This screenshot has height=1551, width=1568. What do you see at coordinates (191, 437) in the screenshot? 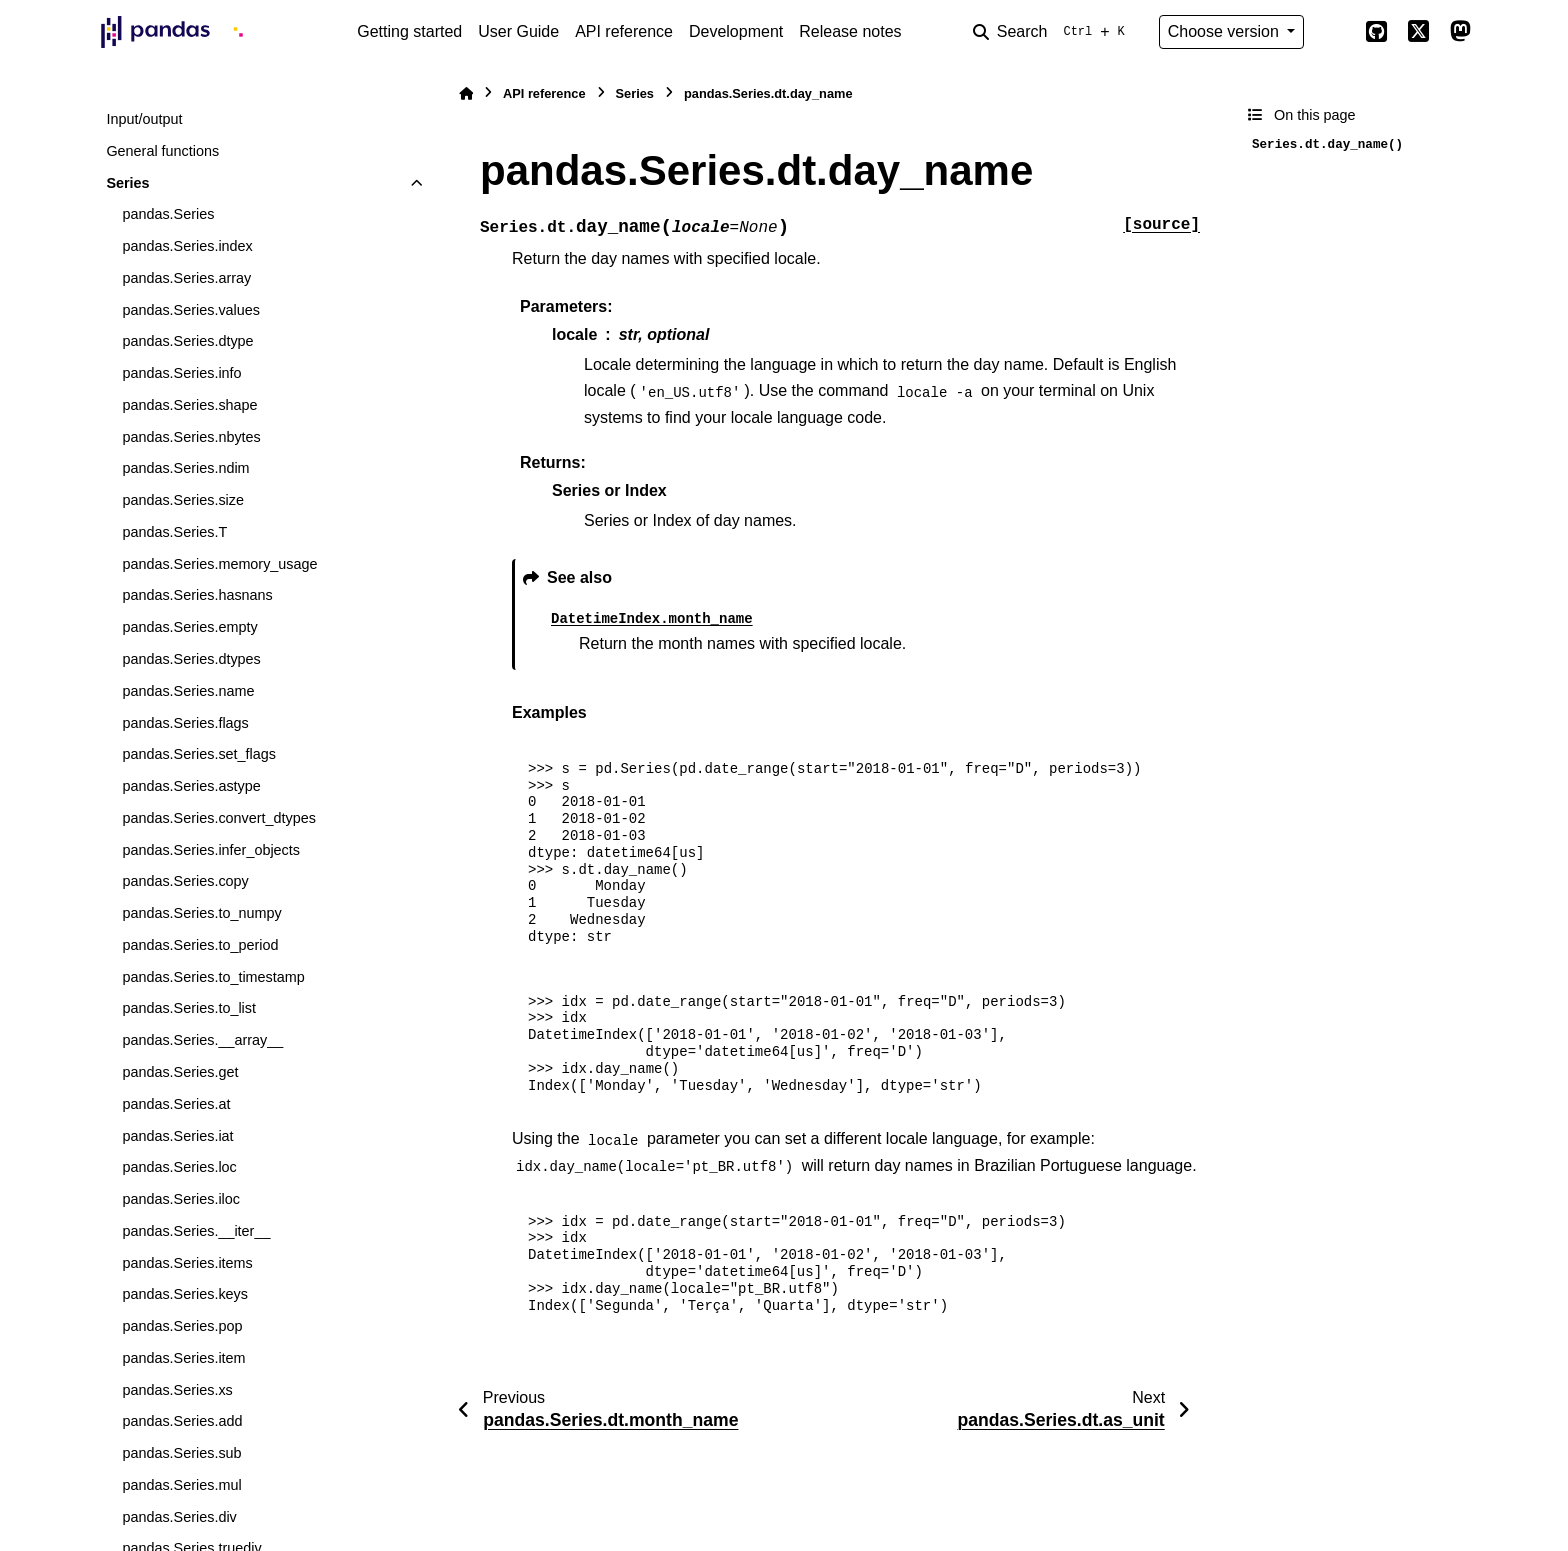
I see `pandas.Series.nbytes` at bounding box center [191, 437].